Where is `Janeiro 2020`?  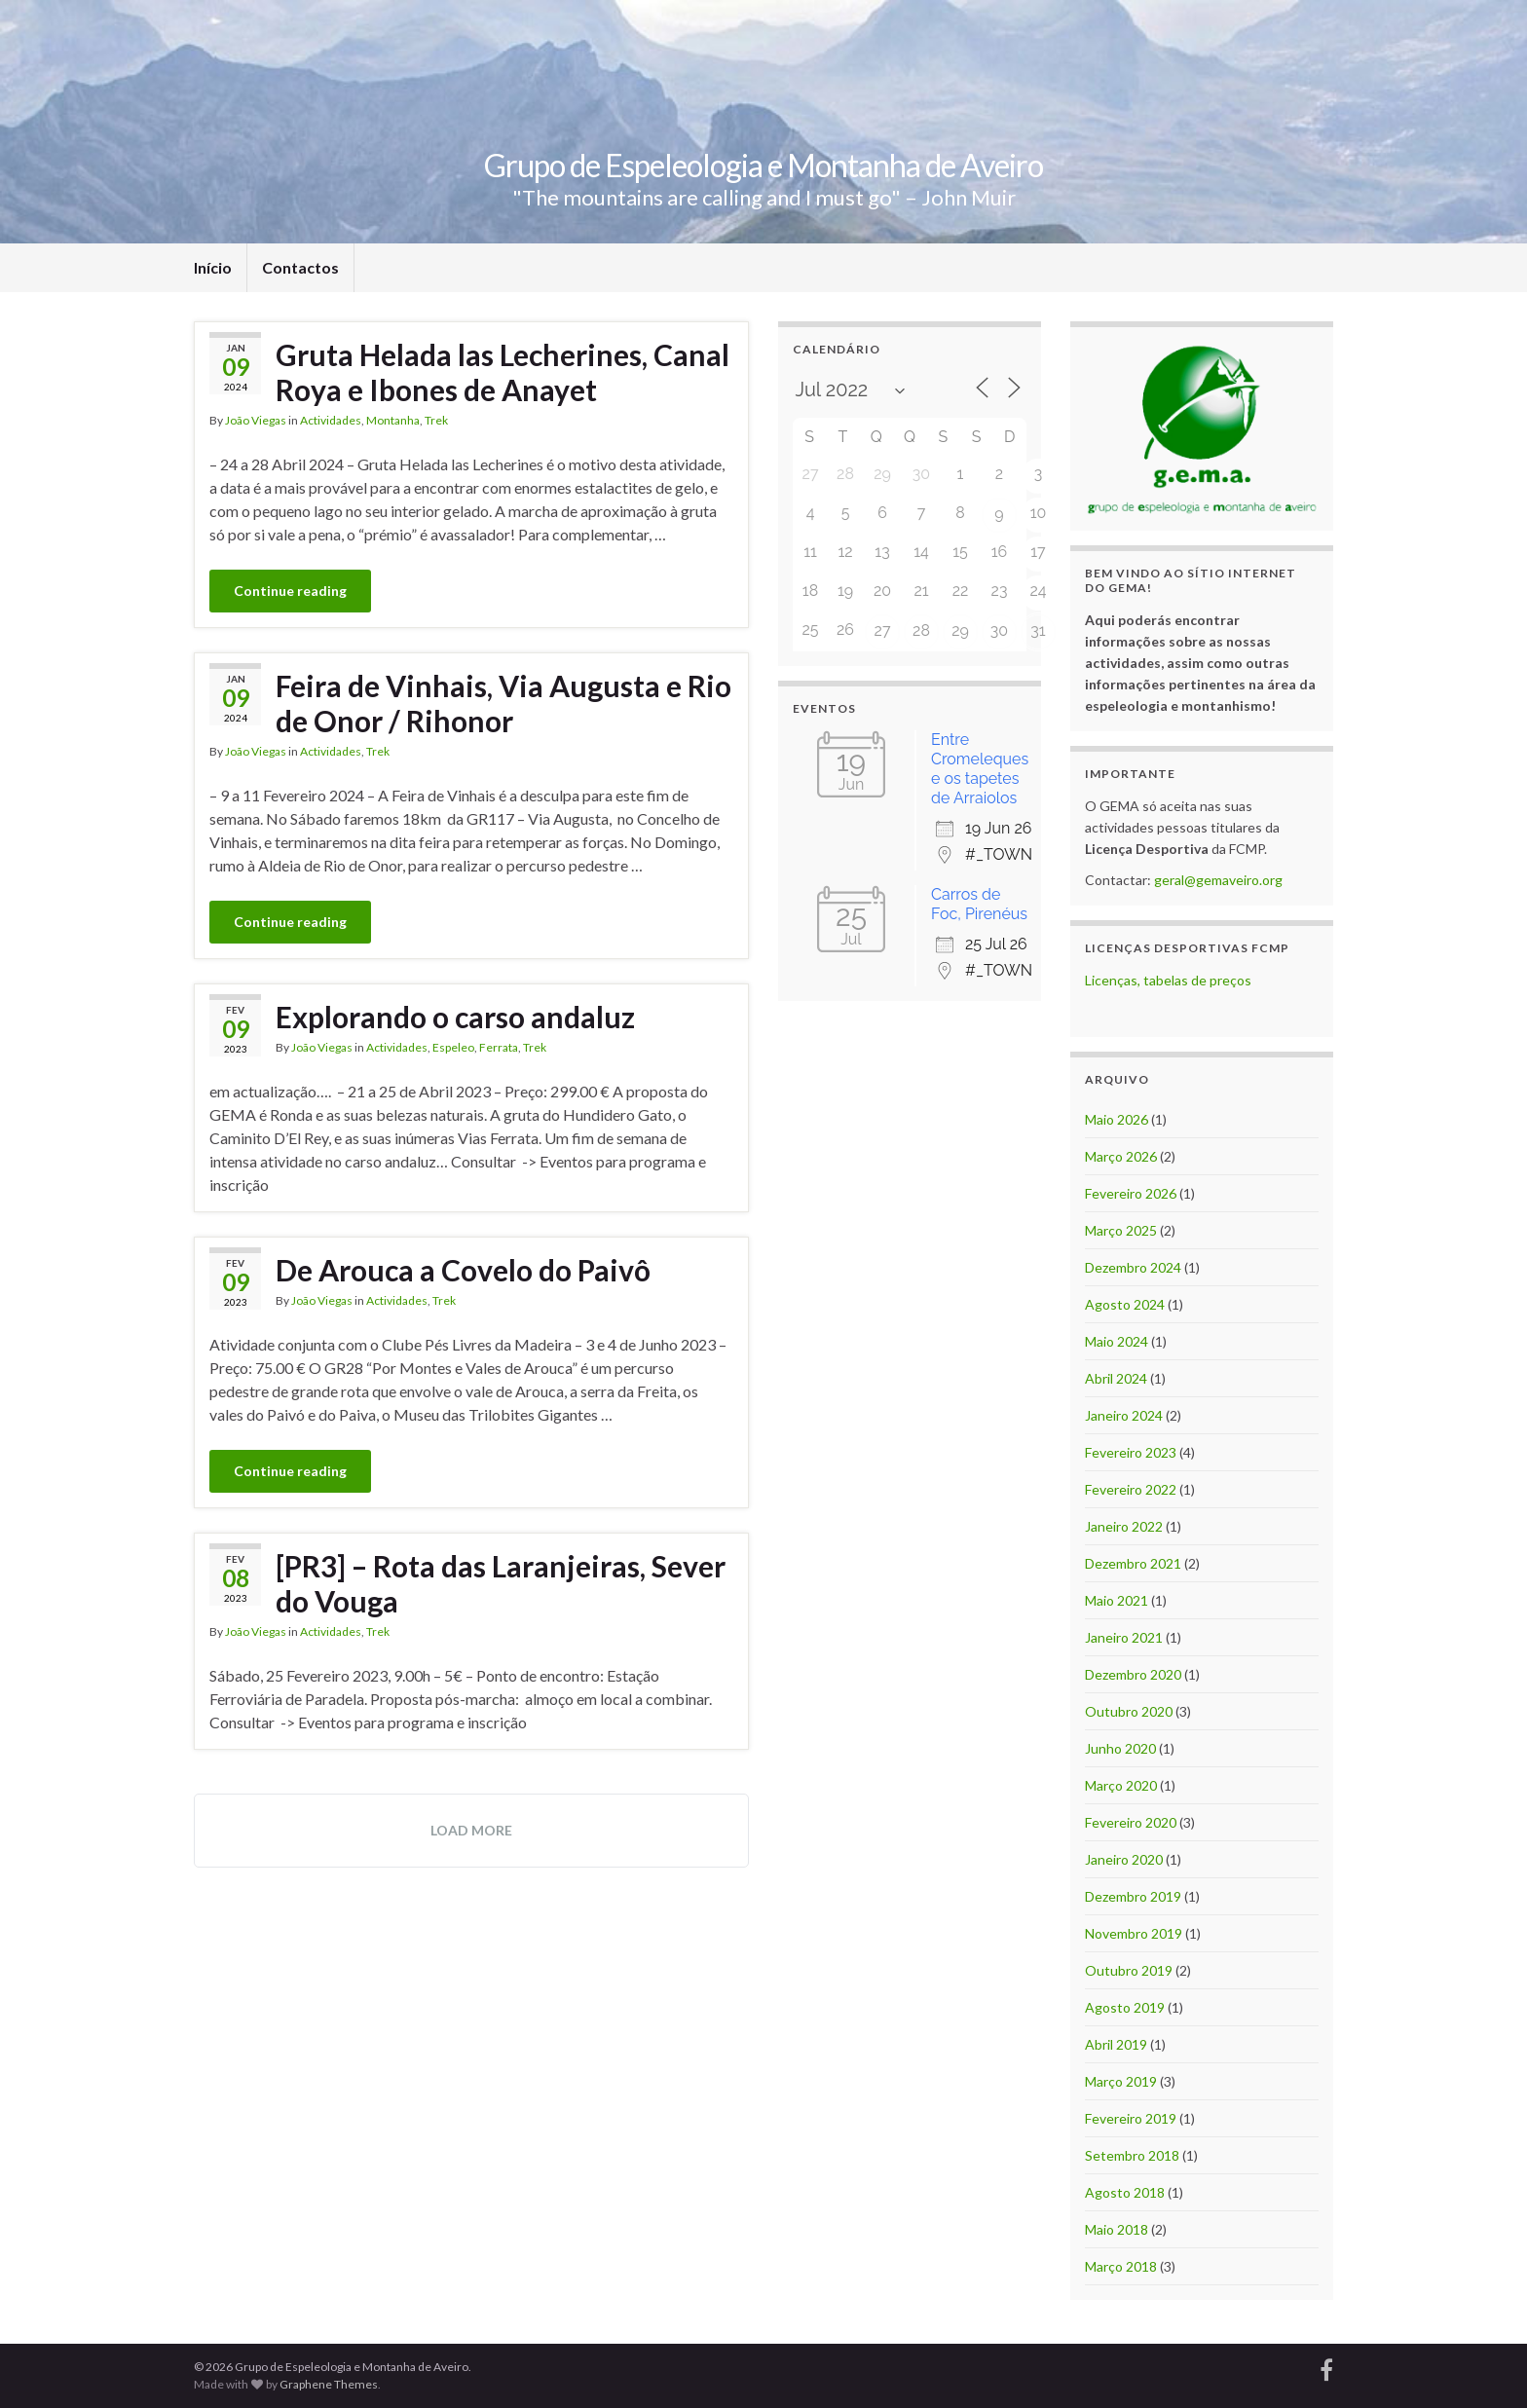
Janeiro 2020 is located at coordinates (1124, 1859).